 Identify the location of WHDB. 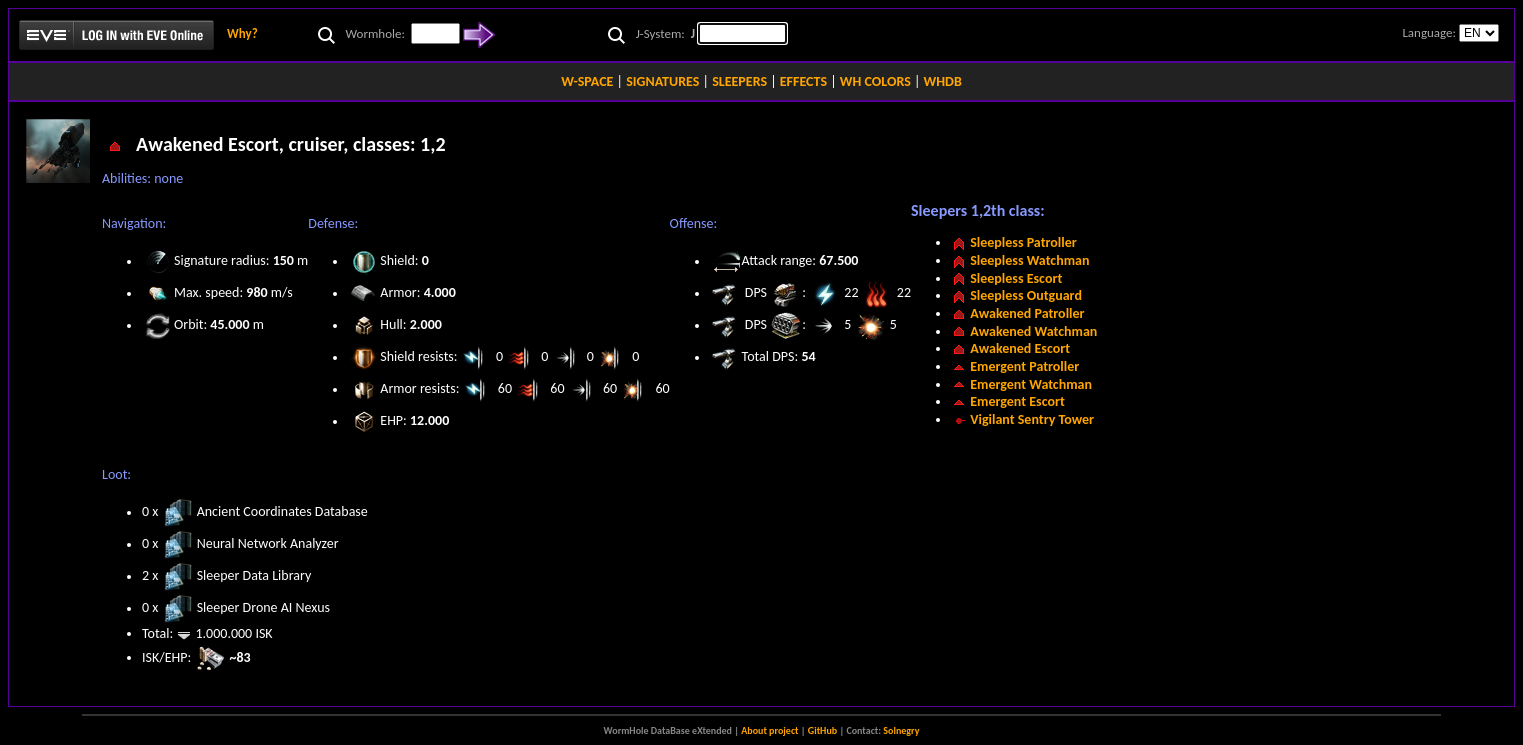
(943, 81).